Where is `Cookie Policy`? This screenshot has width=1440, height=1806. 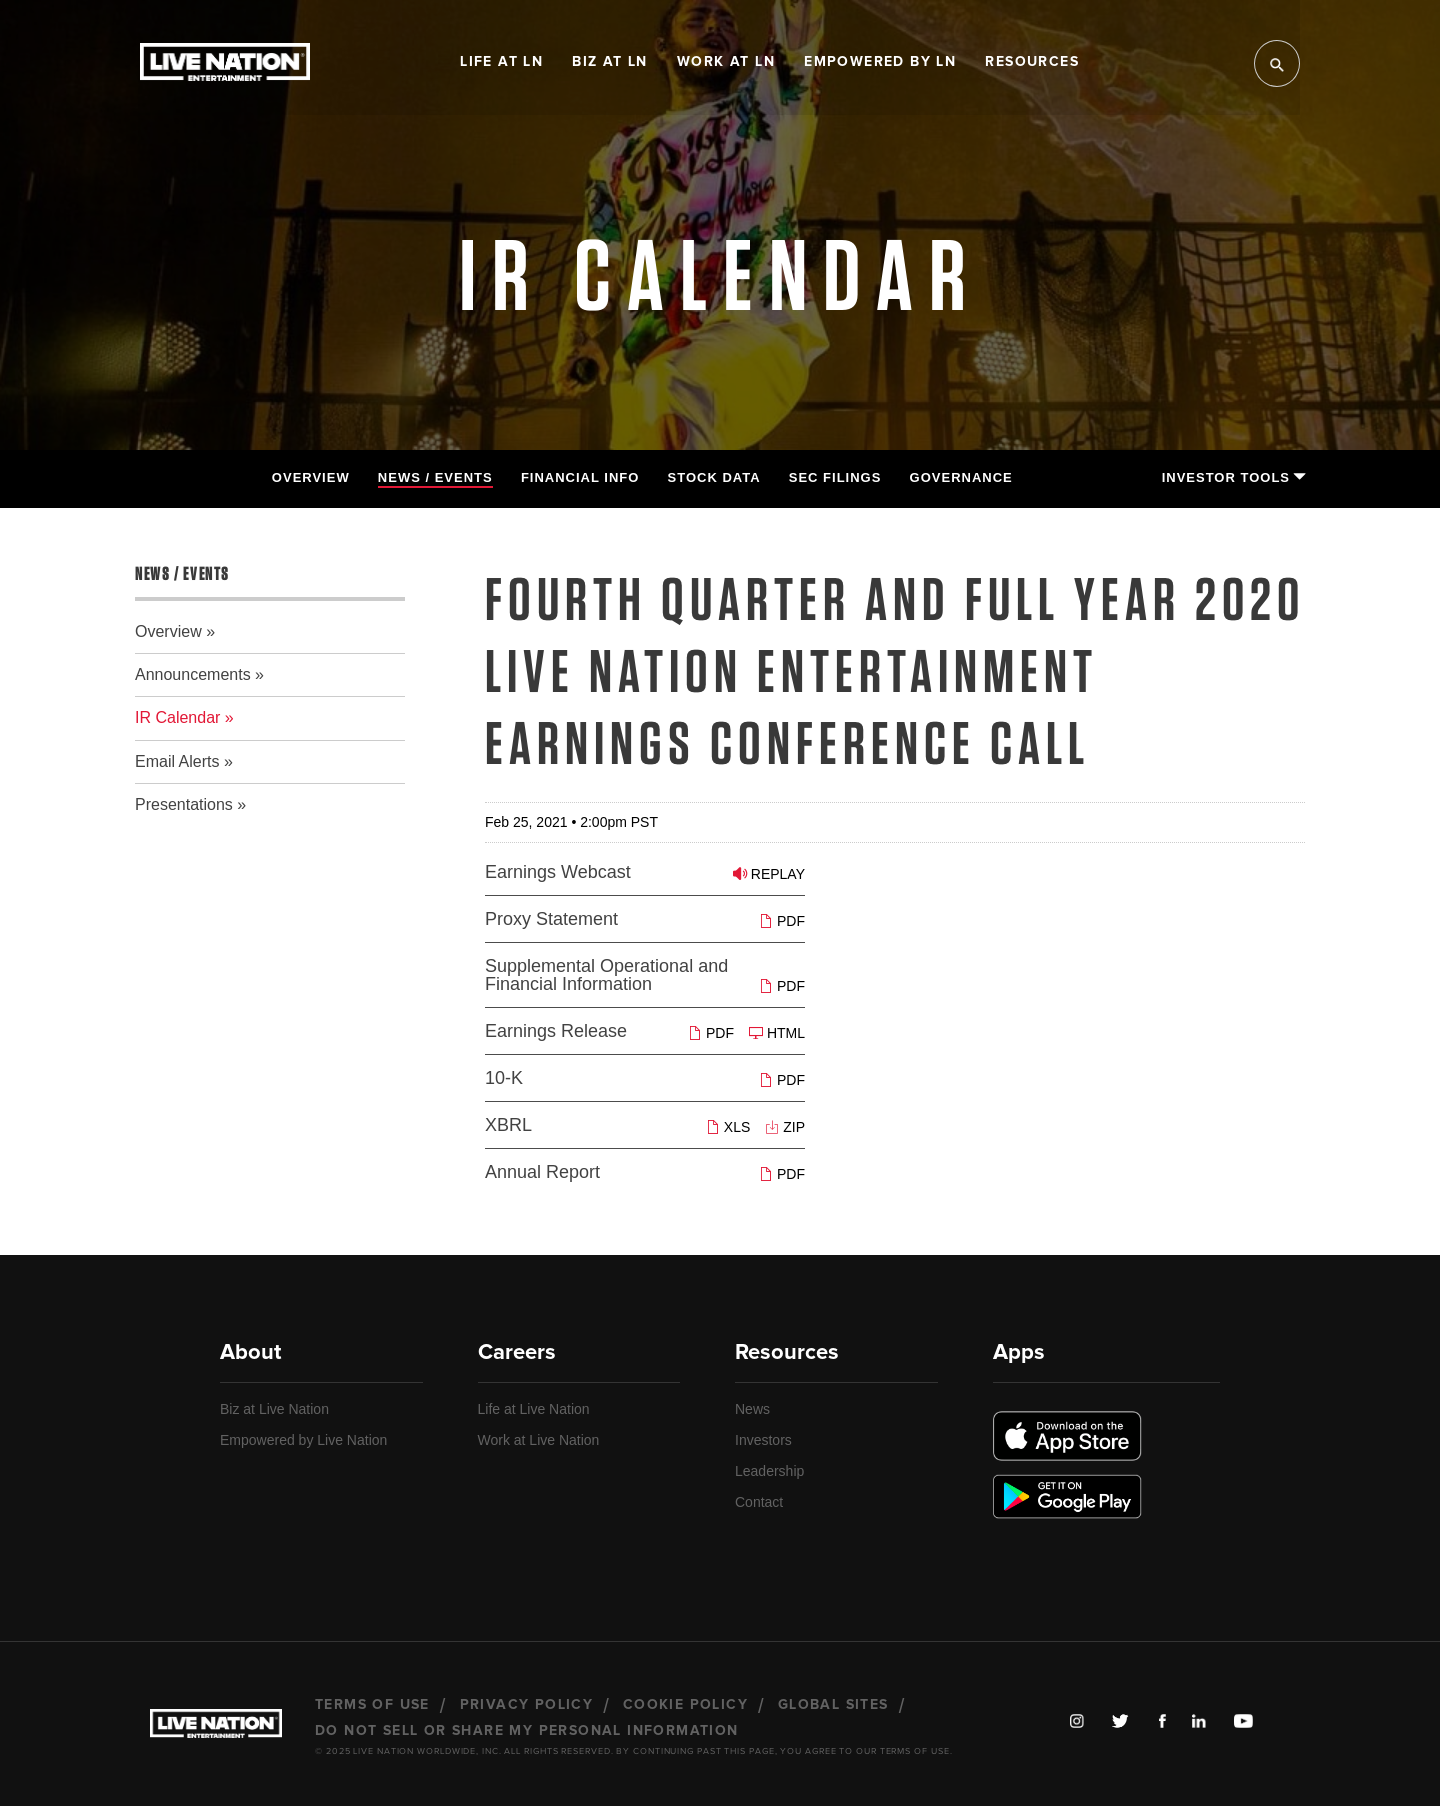
Cookie Policy is located at coordinates (685, 1705).